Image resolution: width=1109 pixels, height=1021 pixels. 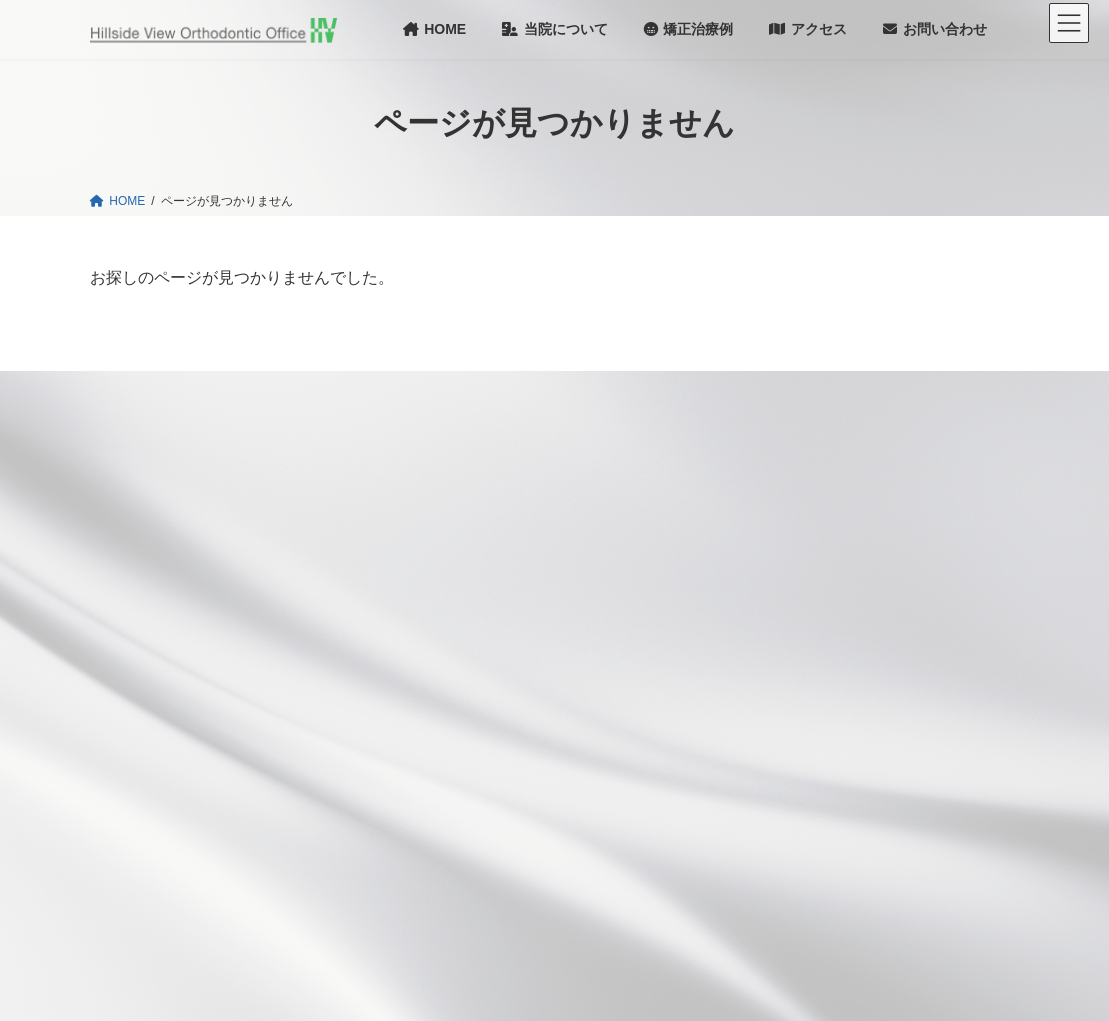 I want to click on 初期治療２, so click(x=524, y=763).